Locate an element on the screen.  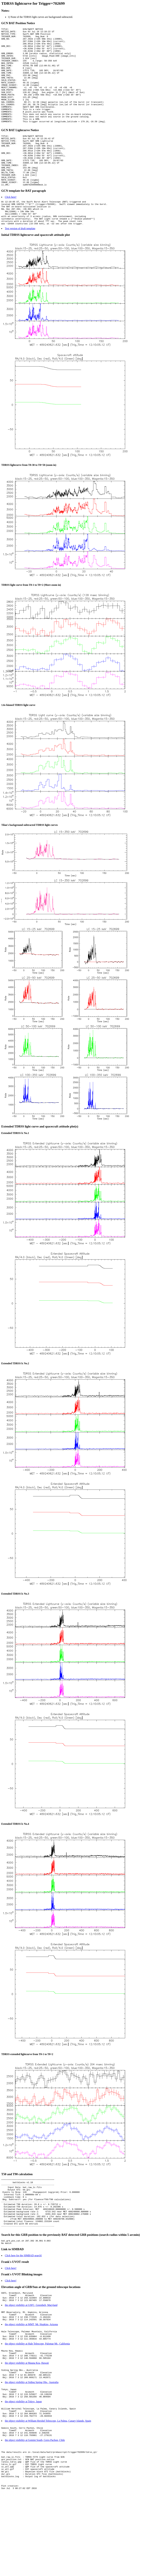
Click here for the SIMBAD search! is located at coordinates (23, 2301).